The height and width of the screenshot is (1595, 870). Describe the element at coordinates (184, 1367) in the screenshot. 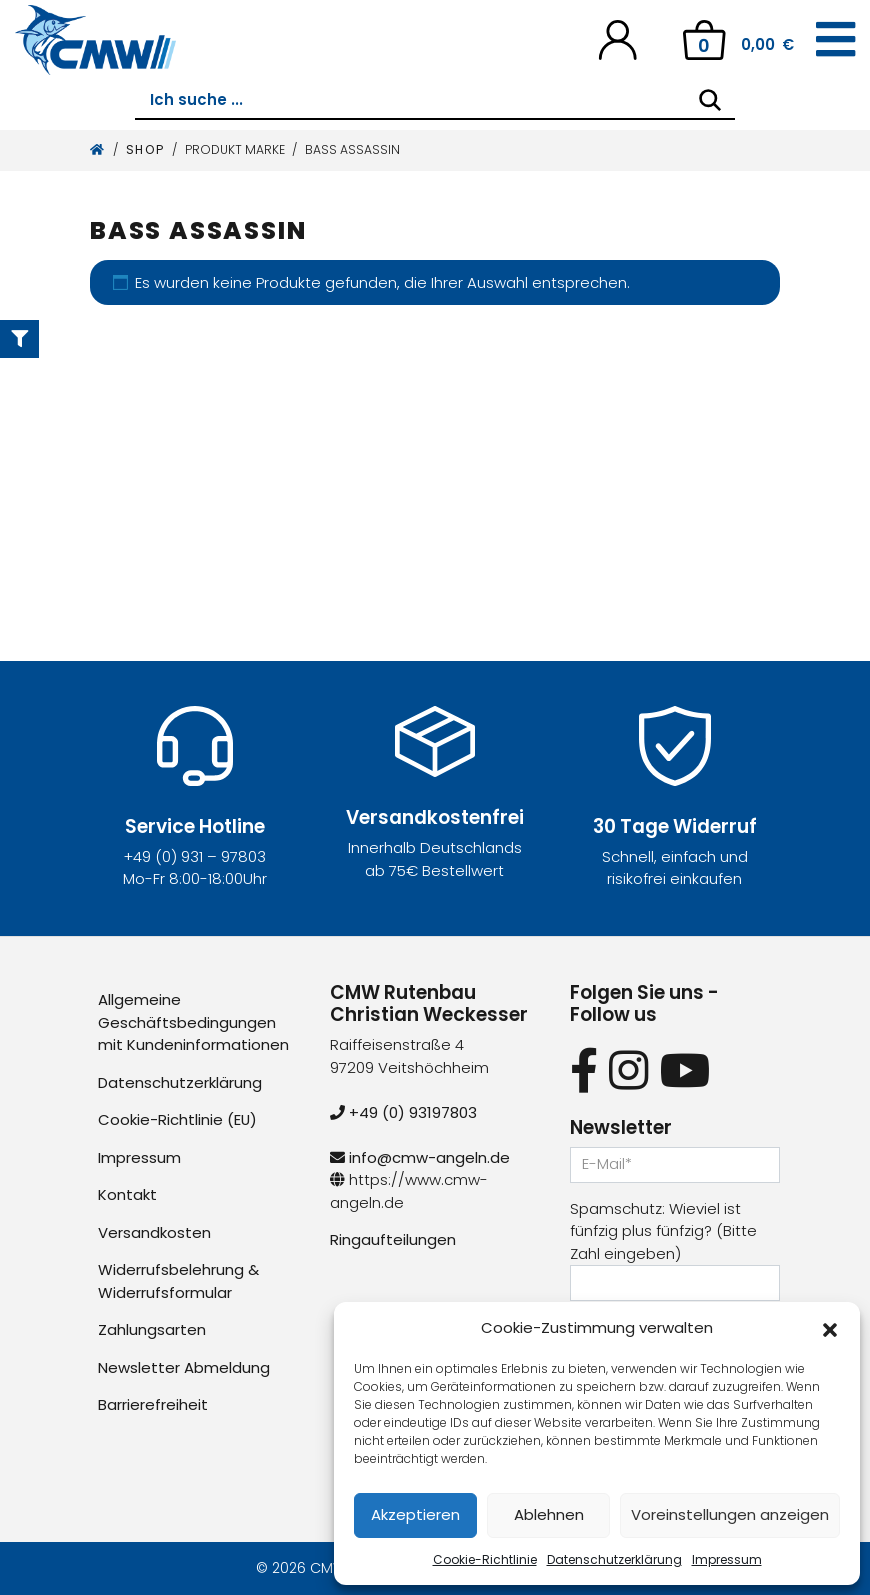

I see `Newsletter Abmeldung` at that location.